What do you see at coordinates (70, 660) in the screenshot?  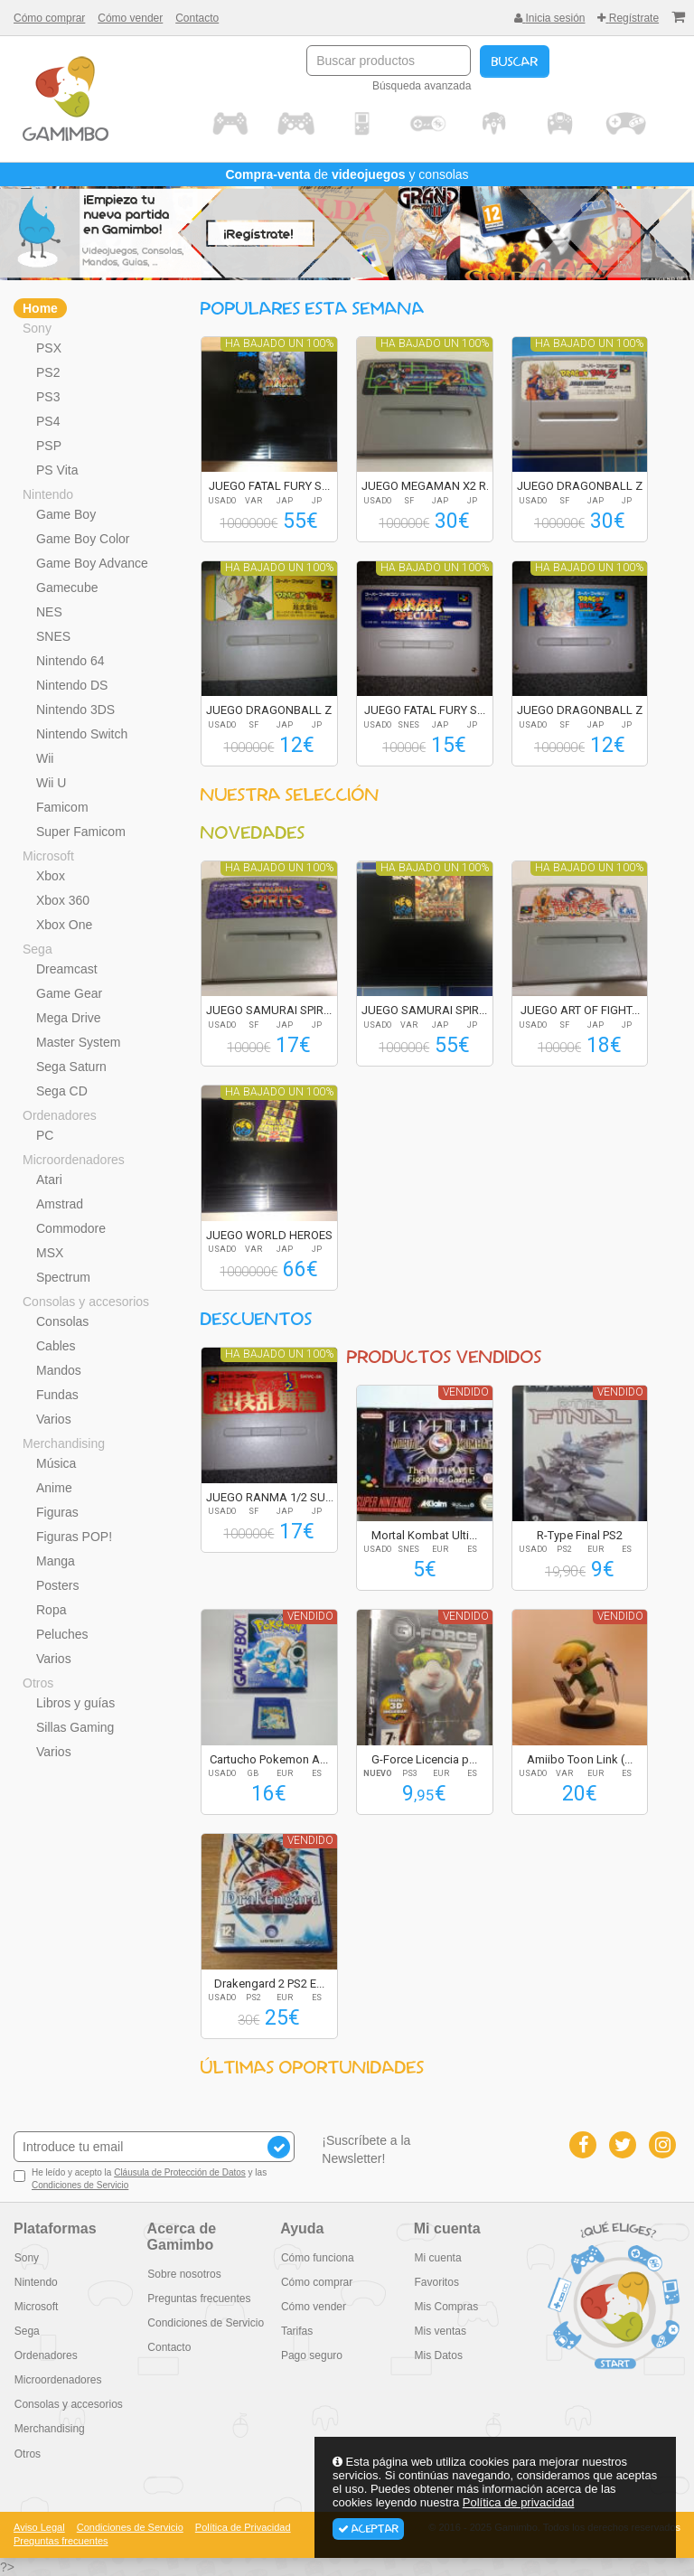 I see `Nintendo 64` at bounding box center [70, 660].